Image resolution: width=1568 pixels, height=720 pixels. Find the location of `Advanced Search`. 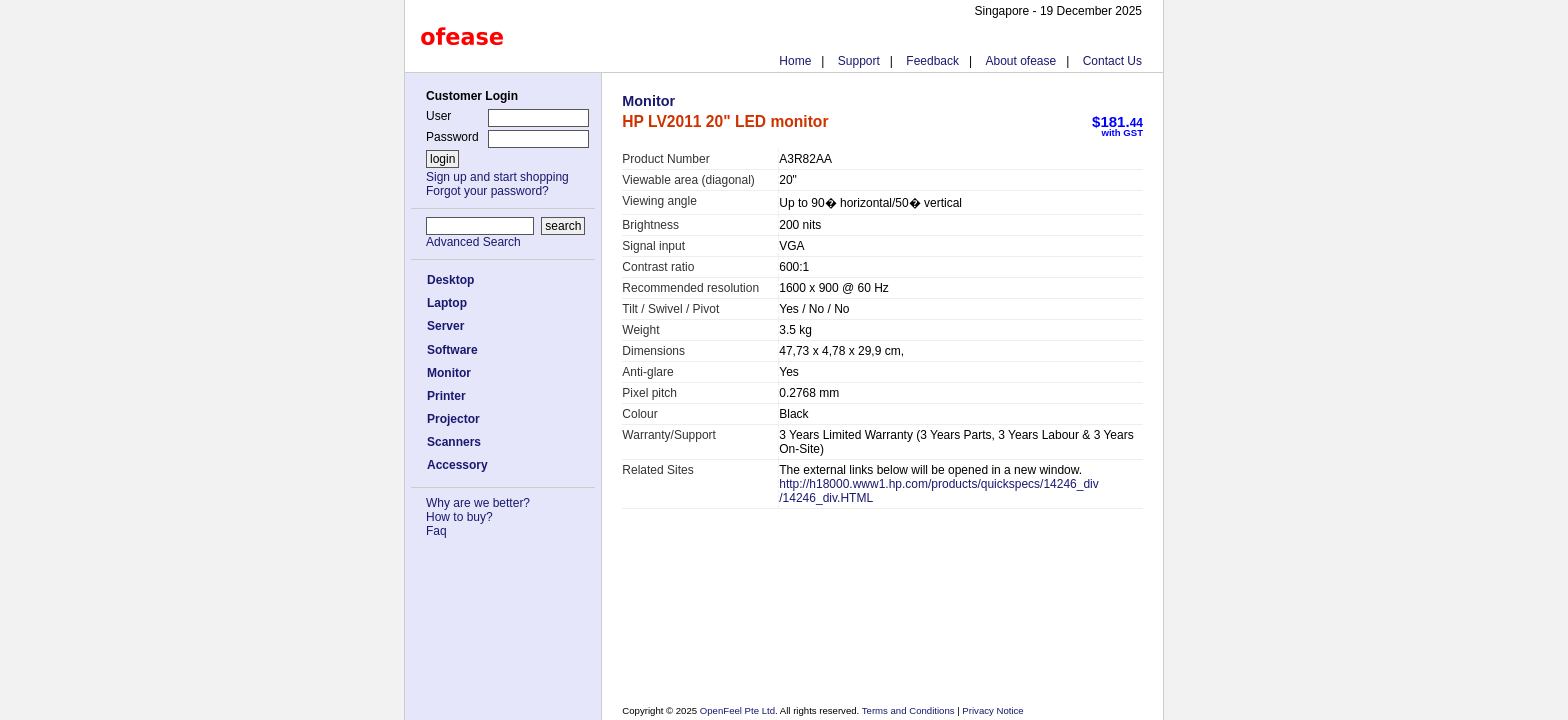

Advanced Search is located at coordinates (473, 242).